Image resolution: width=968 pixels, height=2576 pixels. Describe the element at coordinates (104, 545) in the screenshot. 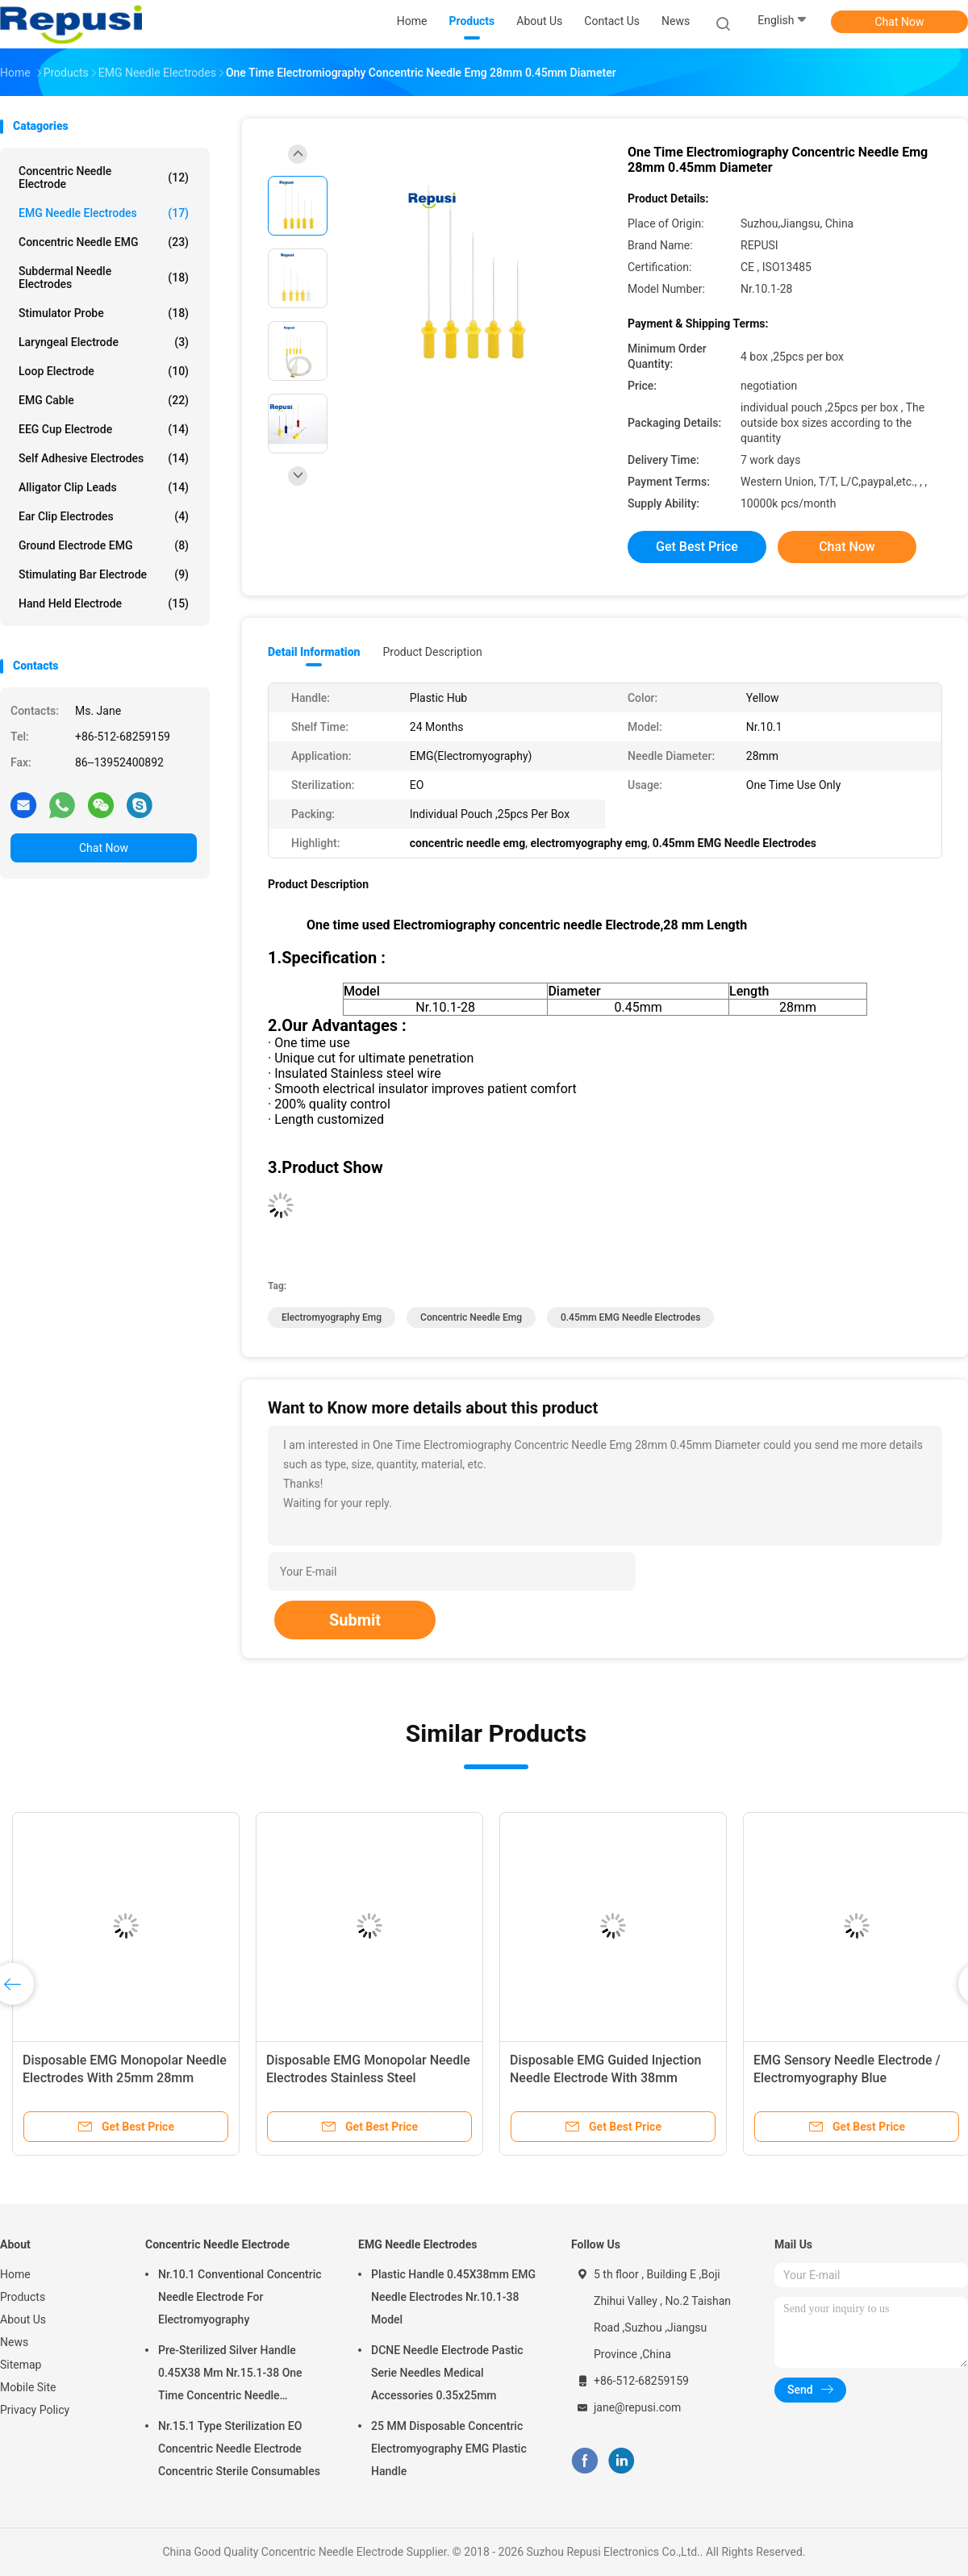

I see `Ground Electrode EMG` at that location.